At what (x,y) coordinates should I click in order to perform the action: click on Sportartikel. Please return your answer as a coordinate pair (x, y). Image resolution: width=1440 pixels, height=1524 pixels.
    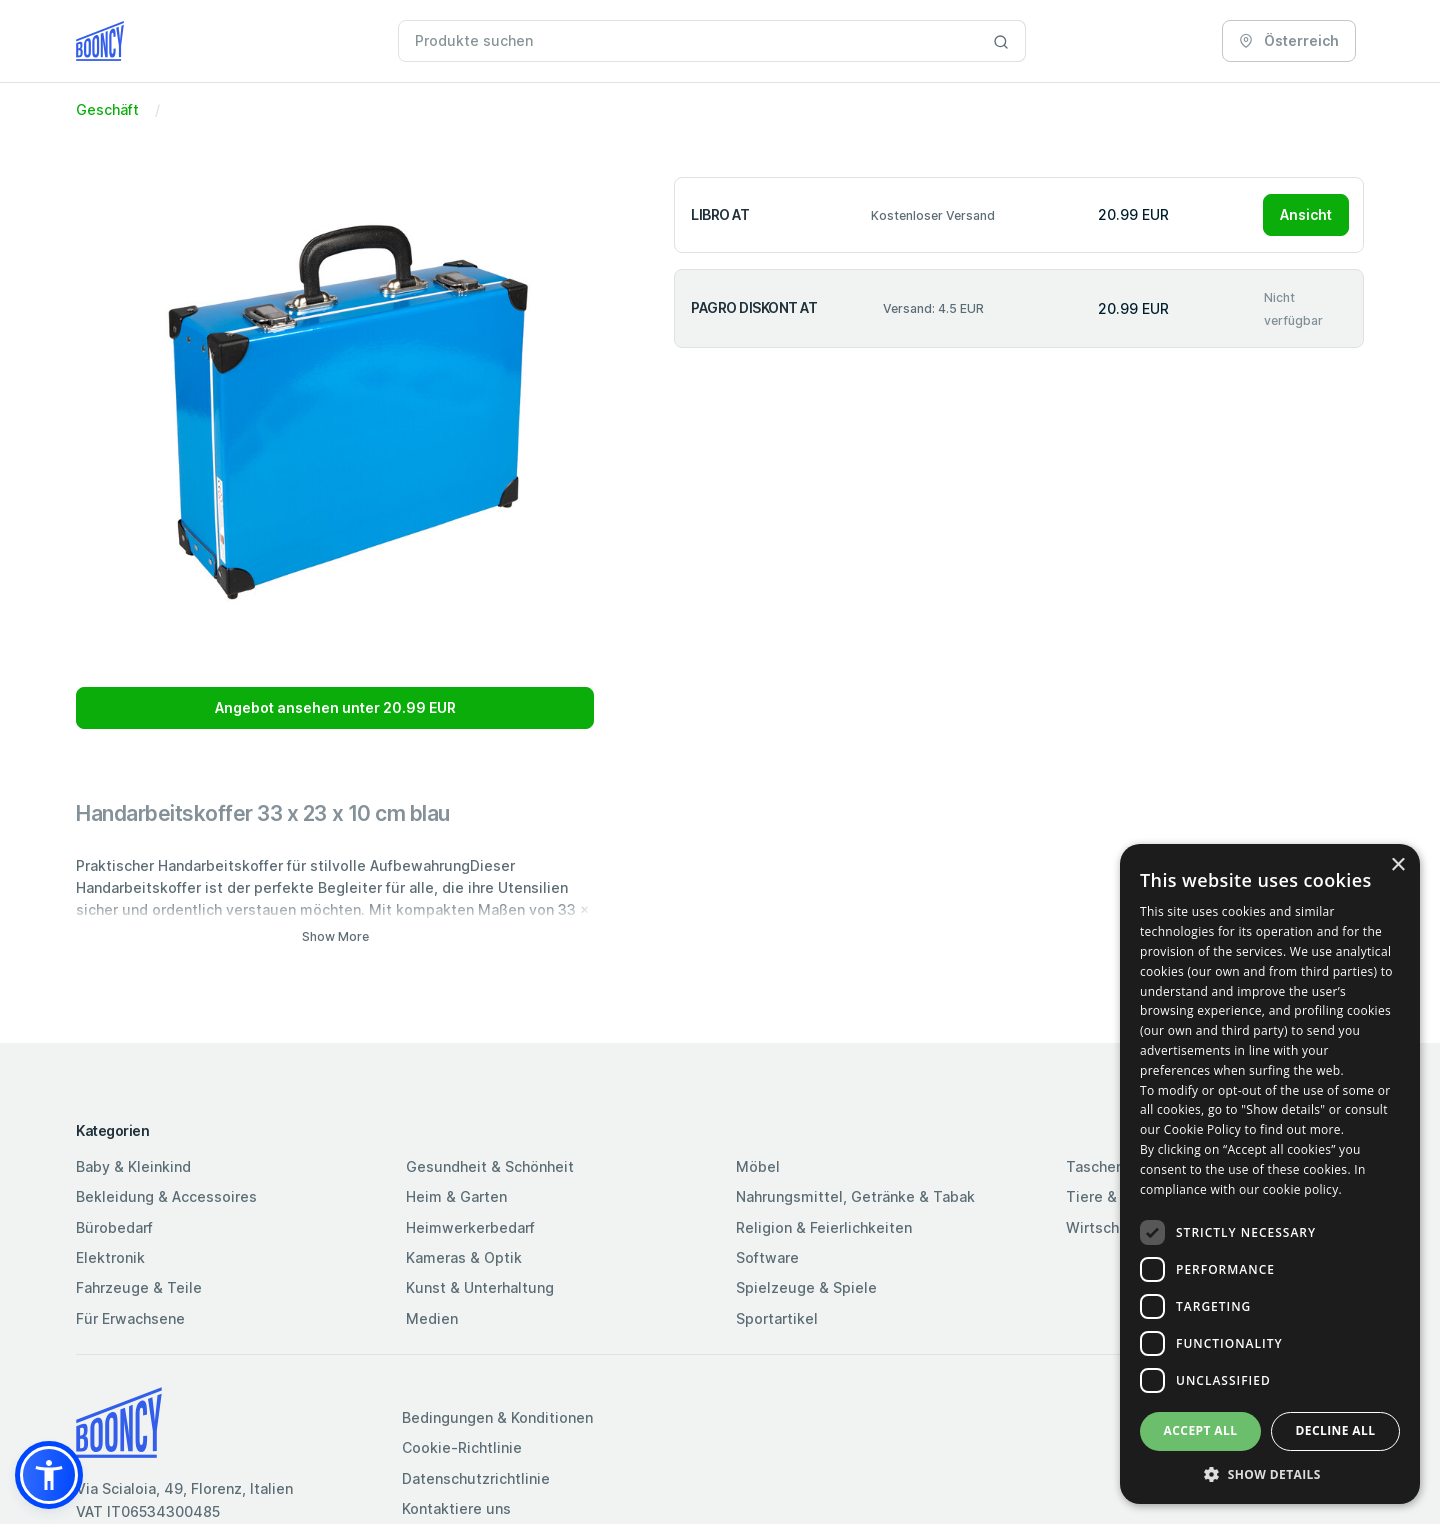
    Looking at the image, I should click on (777, 1318).